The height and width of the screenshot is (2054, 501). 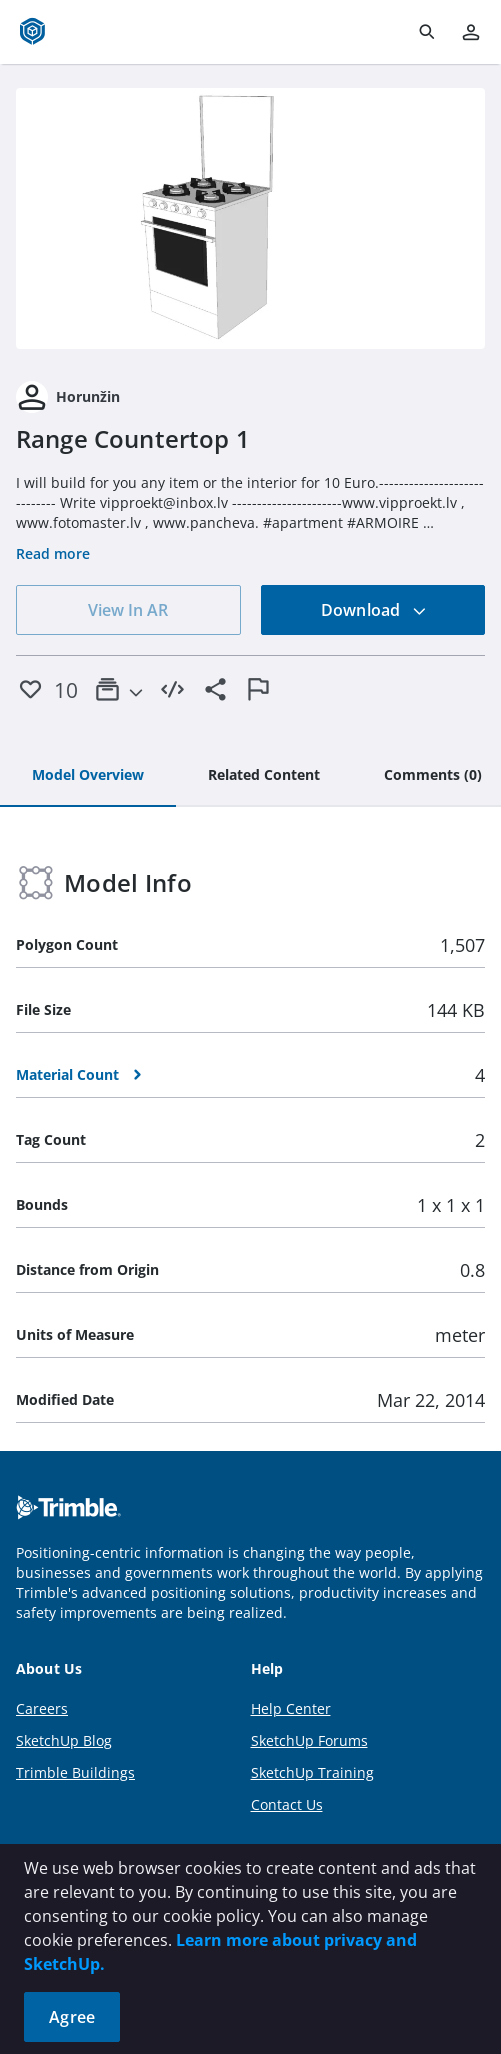 What do you see at coordinates (287, 1804) in the screenshot?
I see `Contact Us` at bounding box center [287, 1804].